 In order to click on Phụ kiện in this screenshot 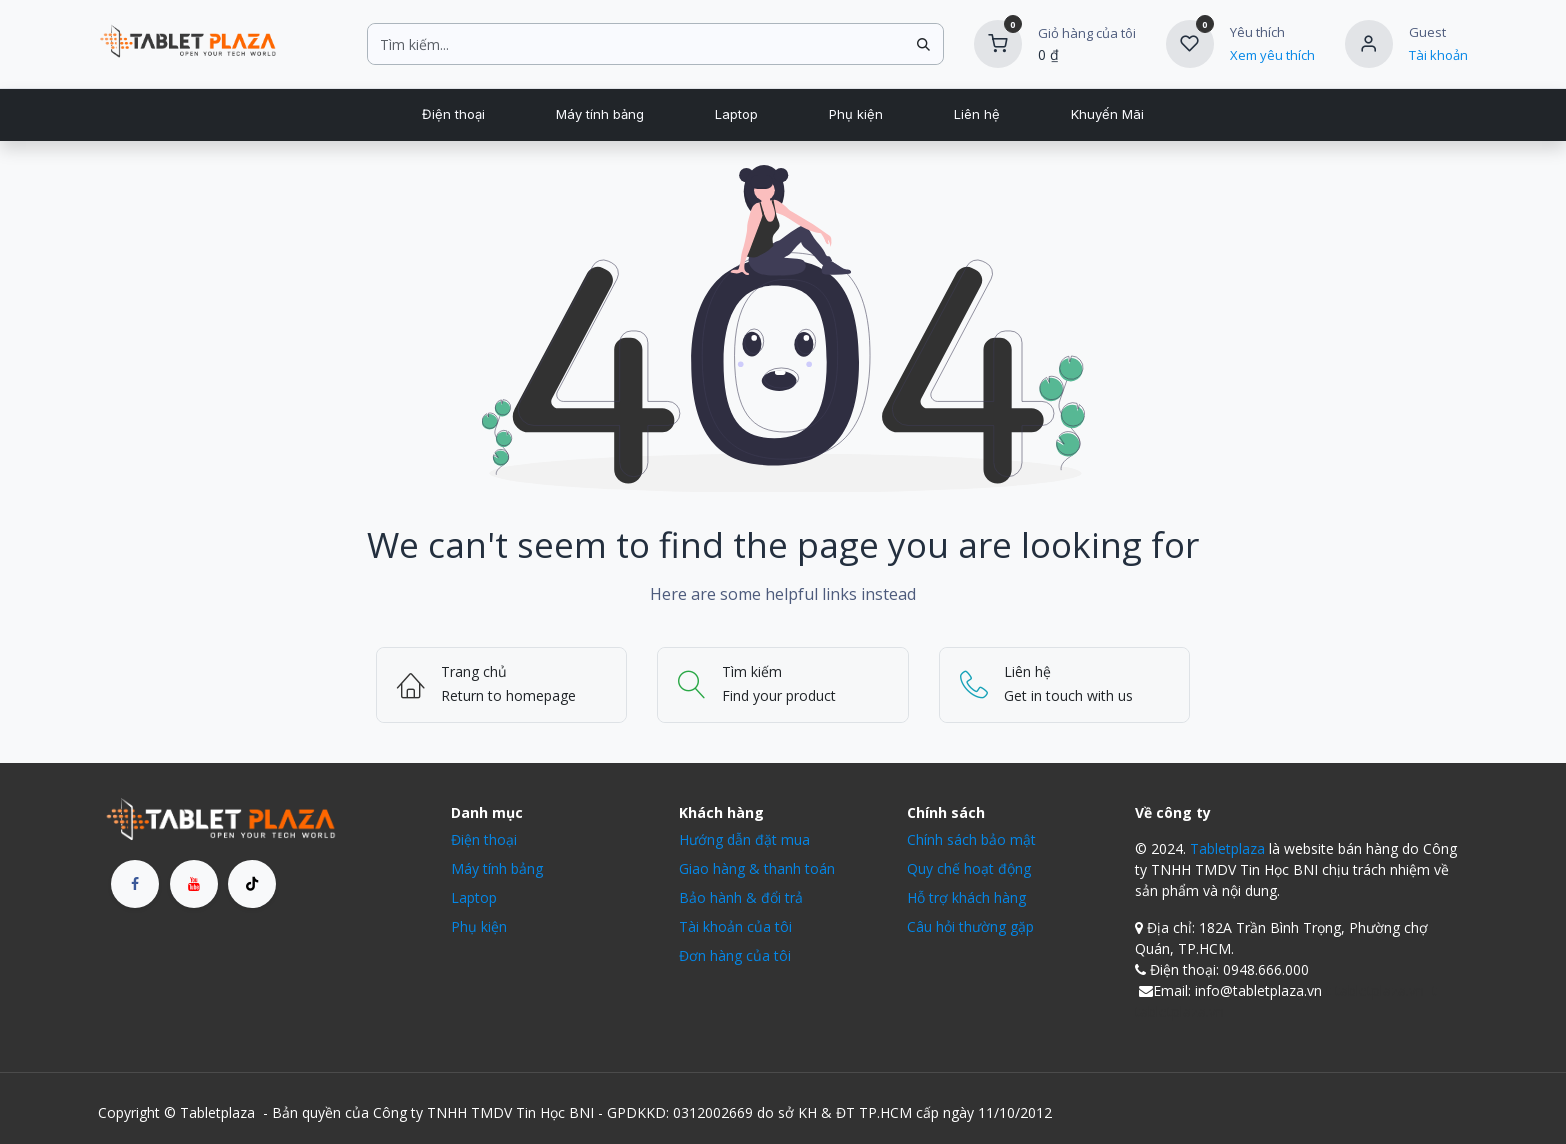, I will do `click(479, 926)`.